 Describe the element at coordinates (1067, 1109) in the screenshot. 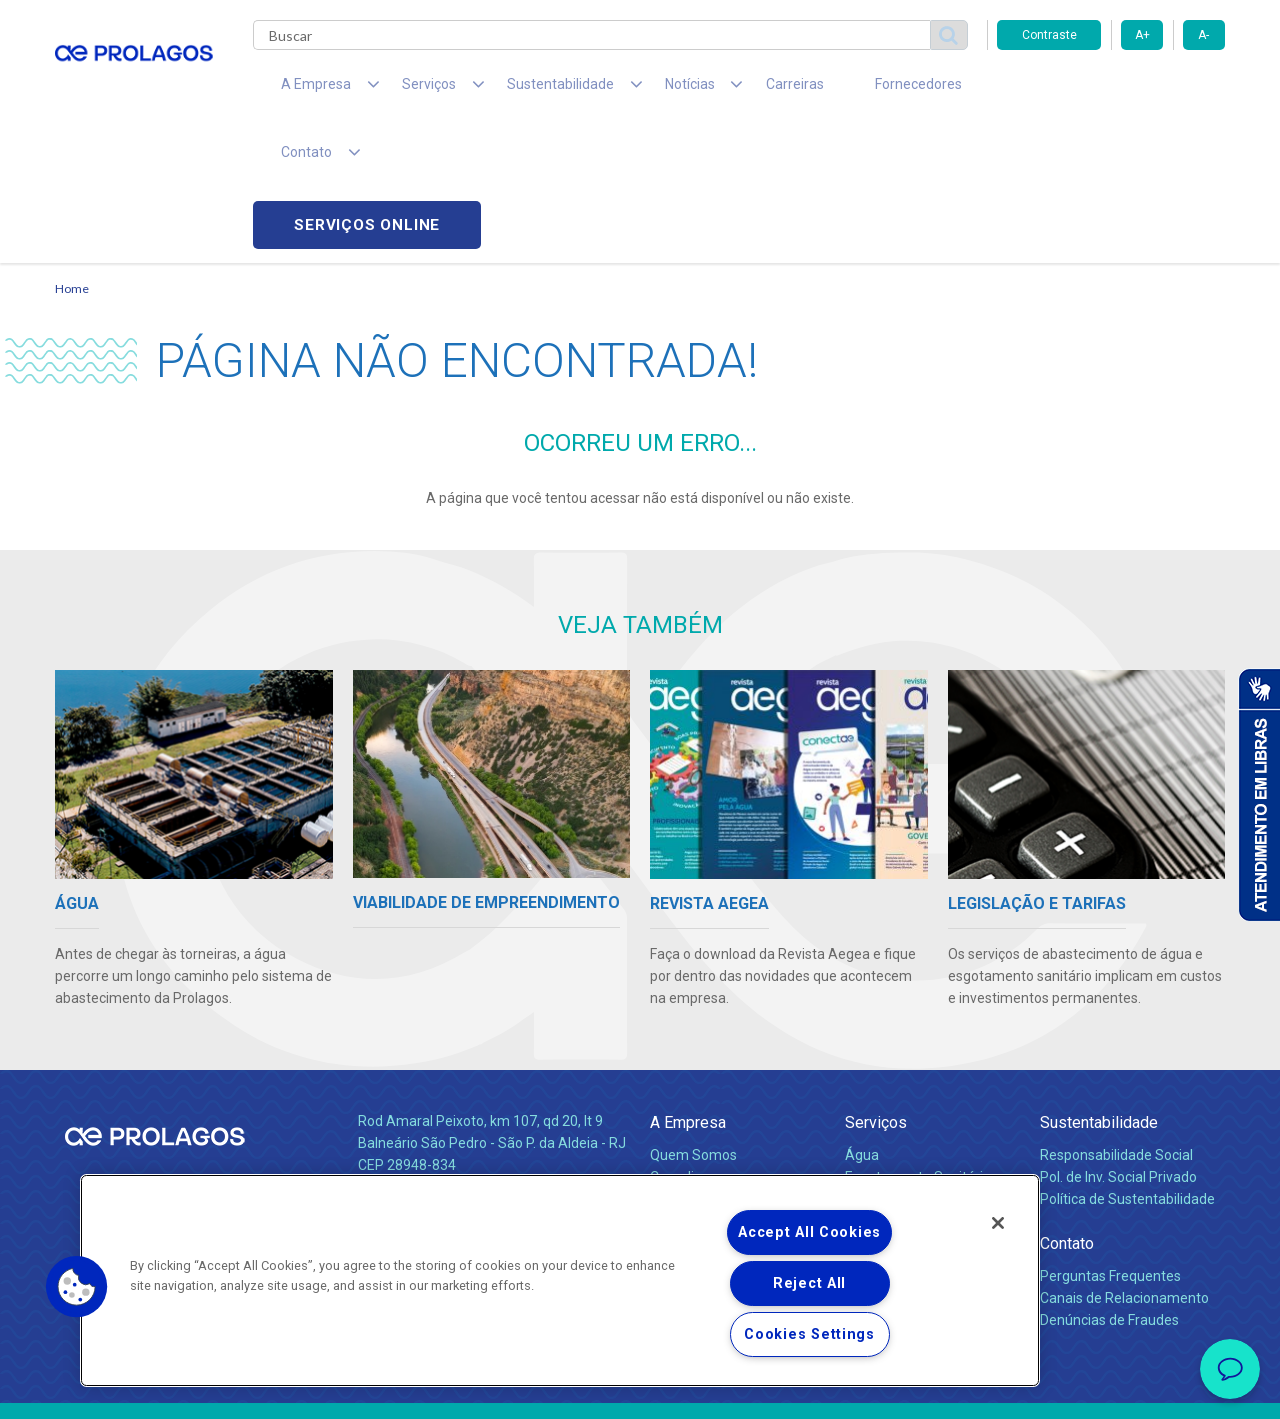

I see `Contato` at that location.